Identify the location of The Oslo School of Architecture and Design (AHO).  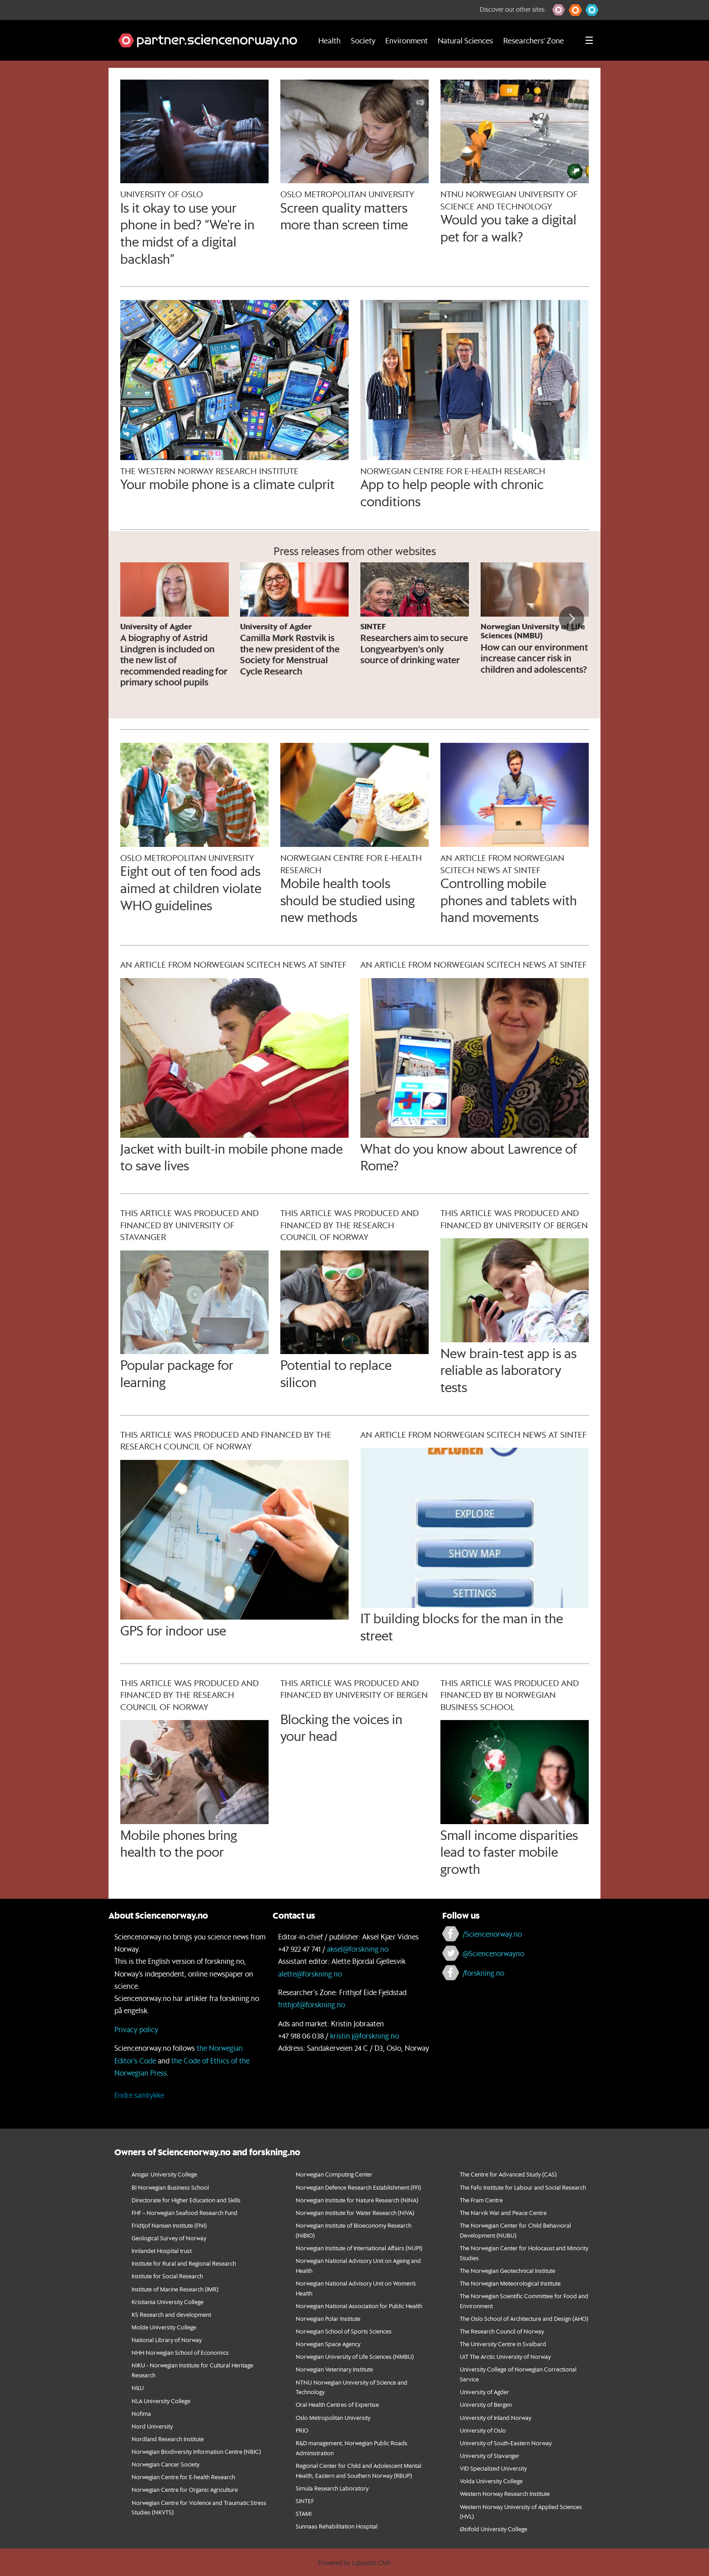
(524, 2318).